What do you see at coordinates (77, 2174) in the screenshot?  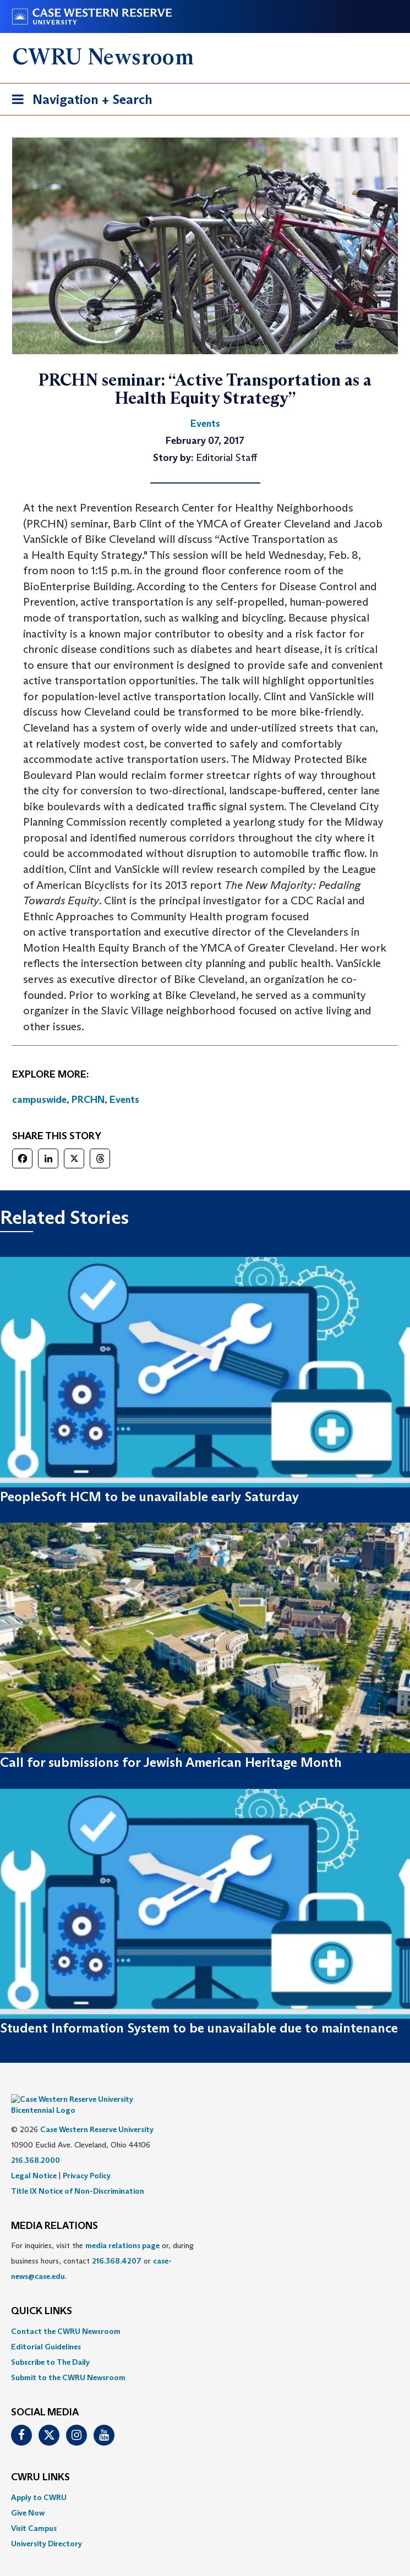 I see `Title IX Notice of Non-Discrimination` at bounding box center [77, 2174].